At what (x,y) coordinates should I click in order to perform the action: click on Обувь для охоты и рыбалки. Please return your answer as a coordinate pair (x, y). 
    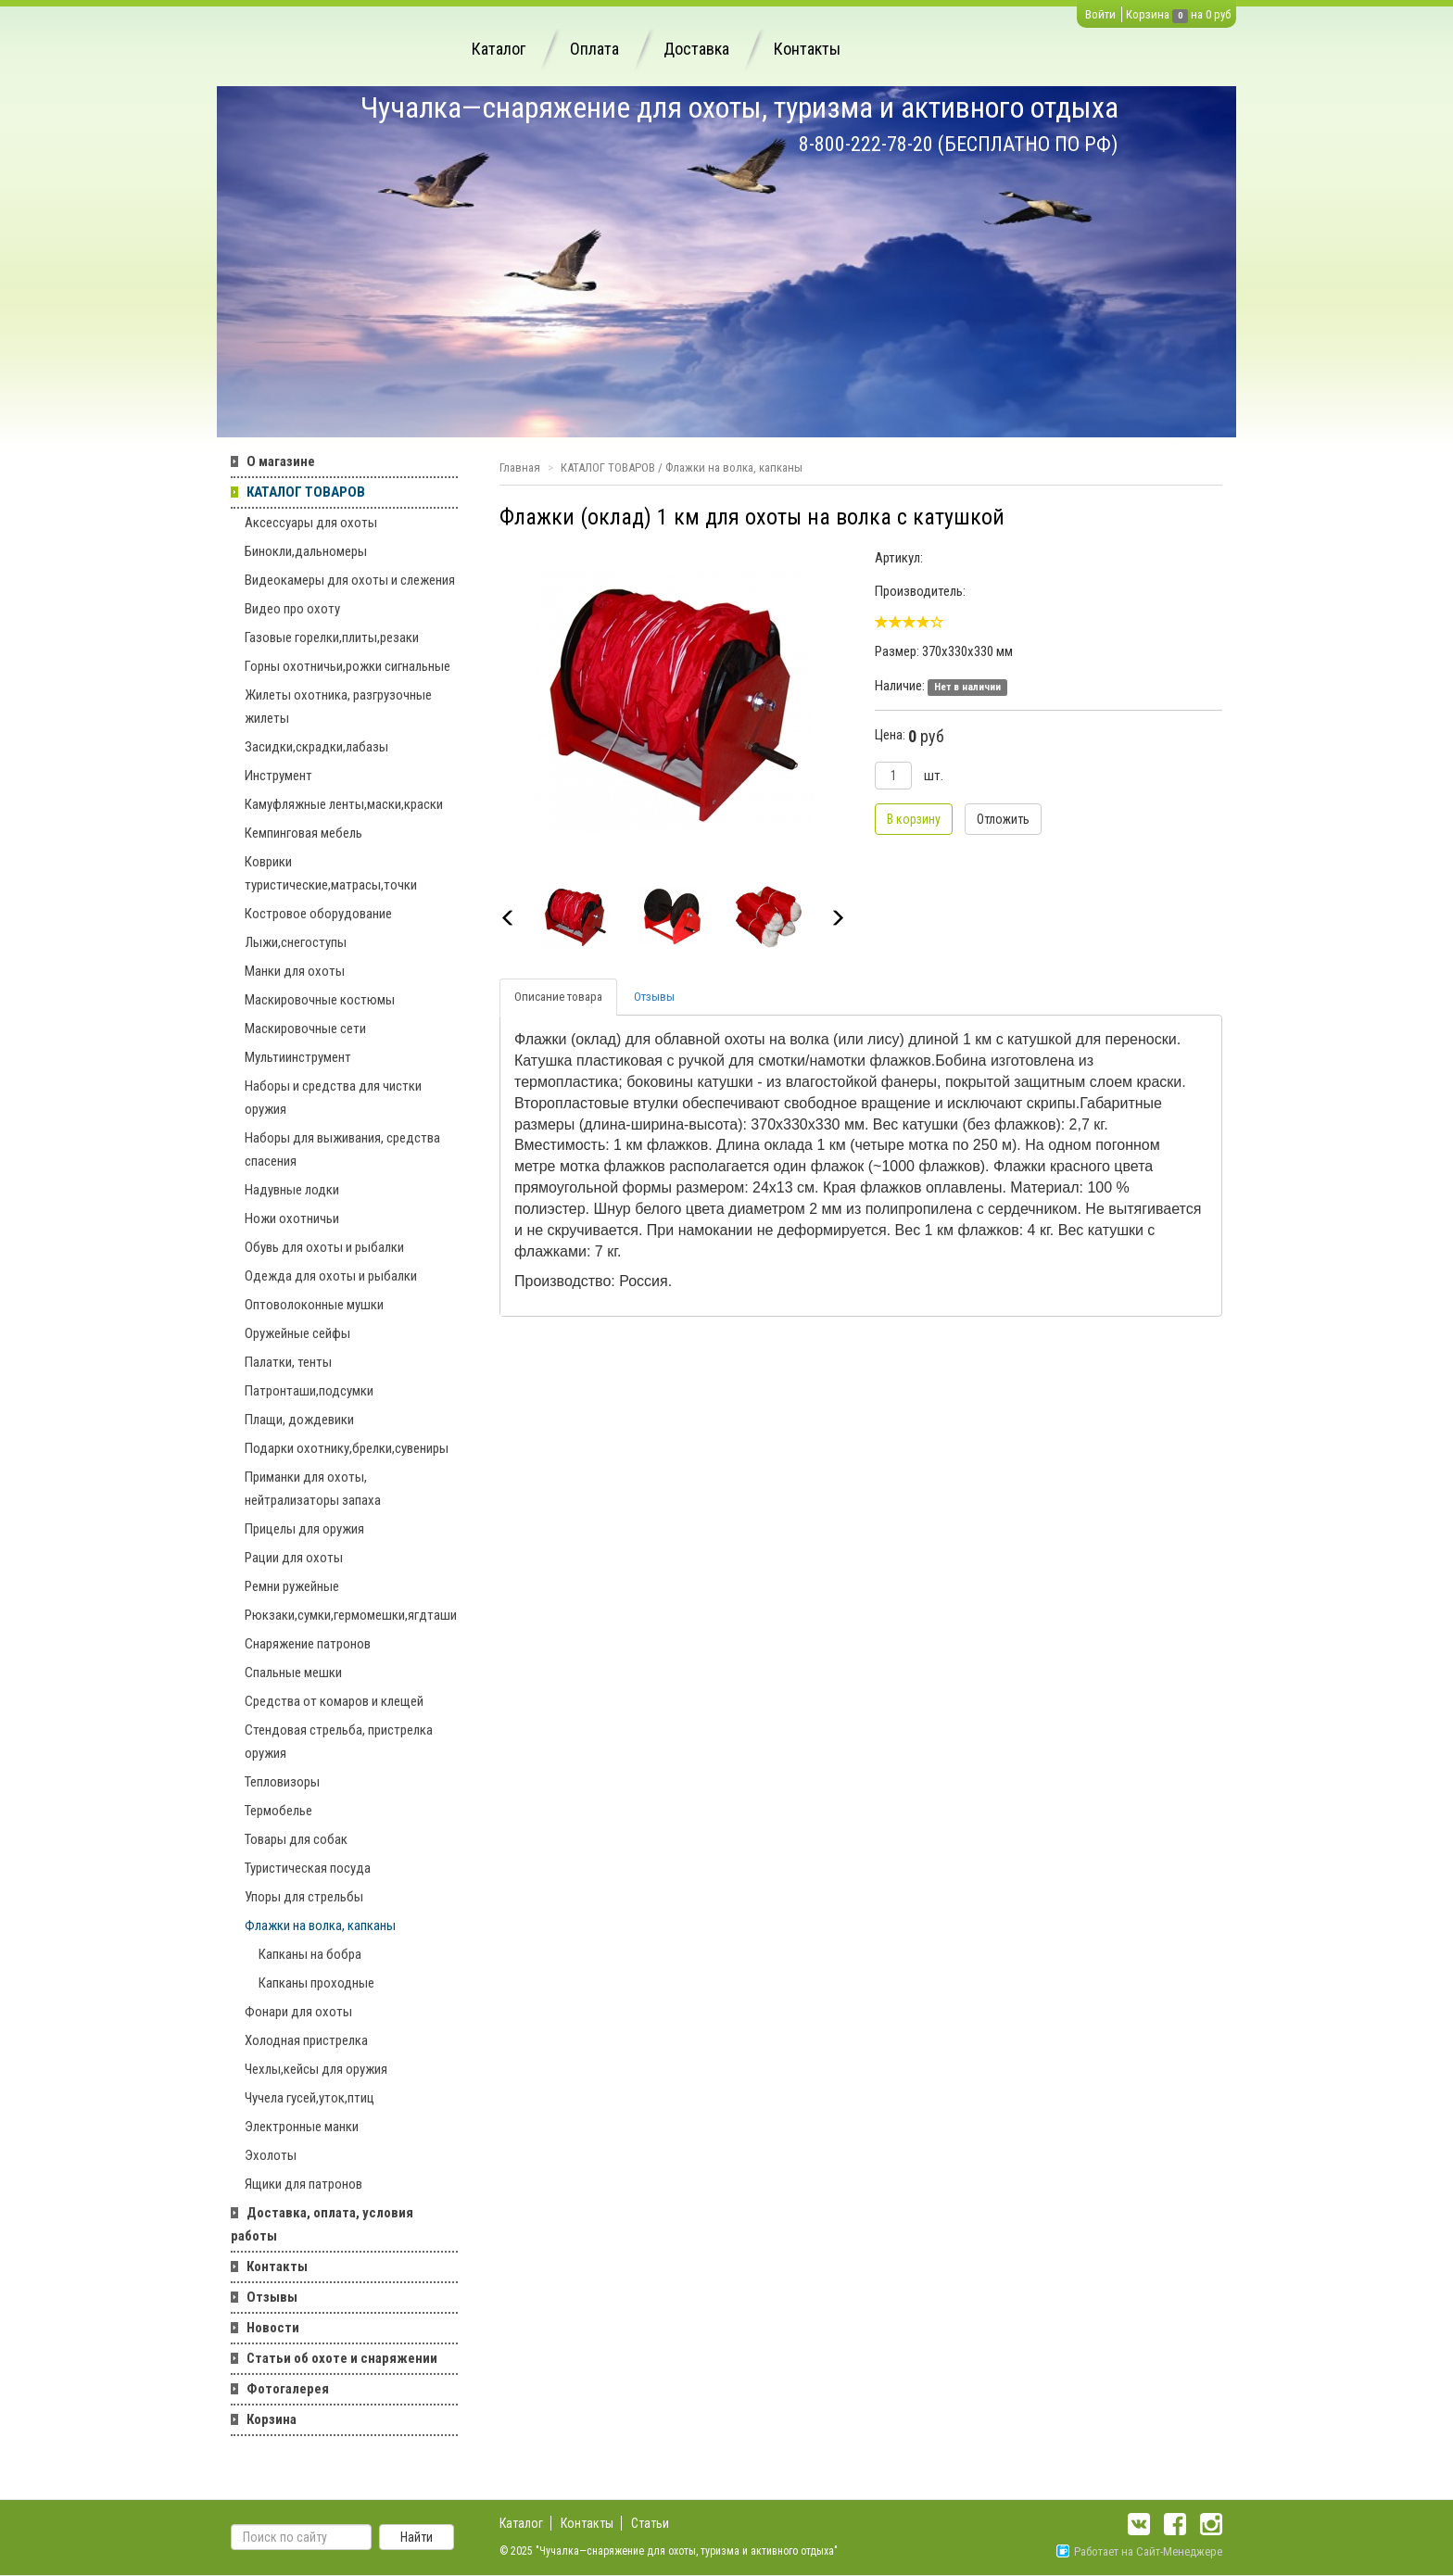
    Looking at the image, I should click on (324, 1247).